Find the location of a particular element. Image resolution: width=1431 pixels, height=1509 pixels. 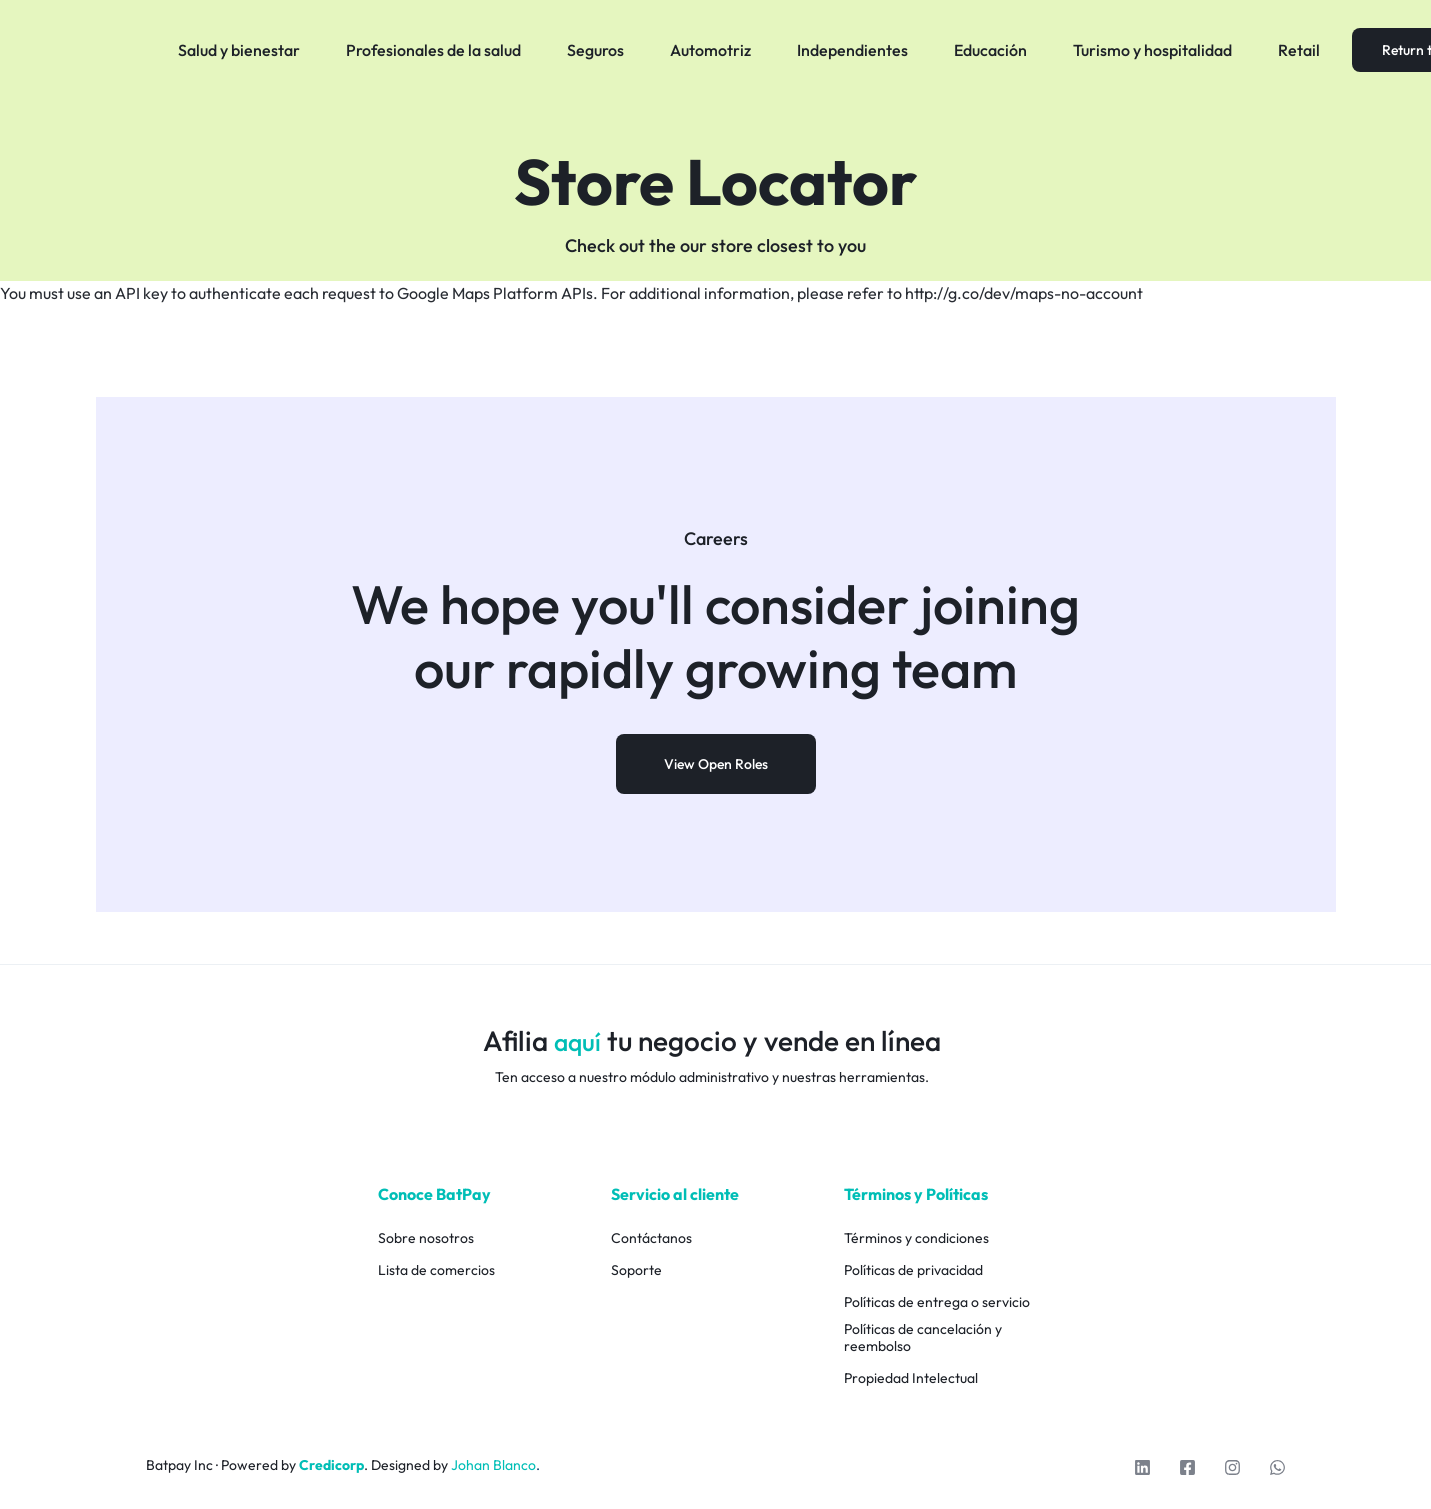

Credicorp is located at coordinates (331, 1465).